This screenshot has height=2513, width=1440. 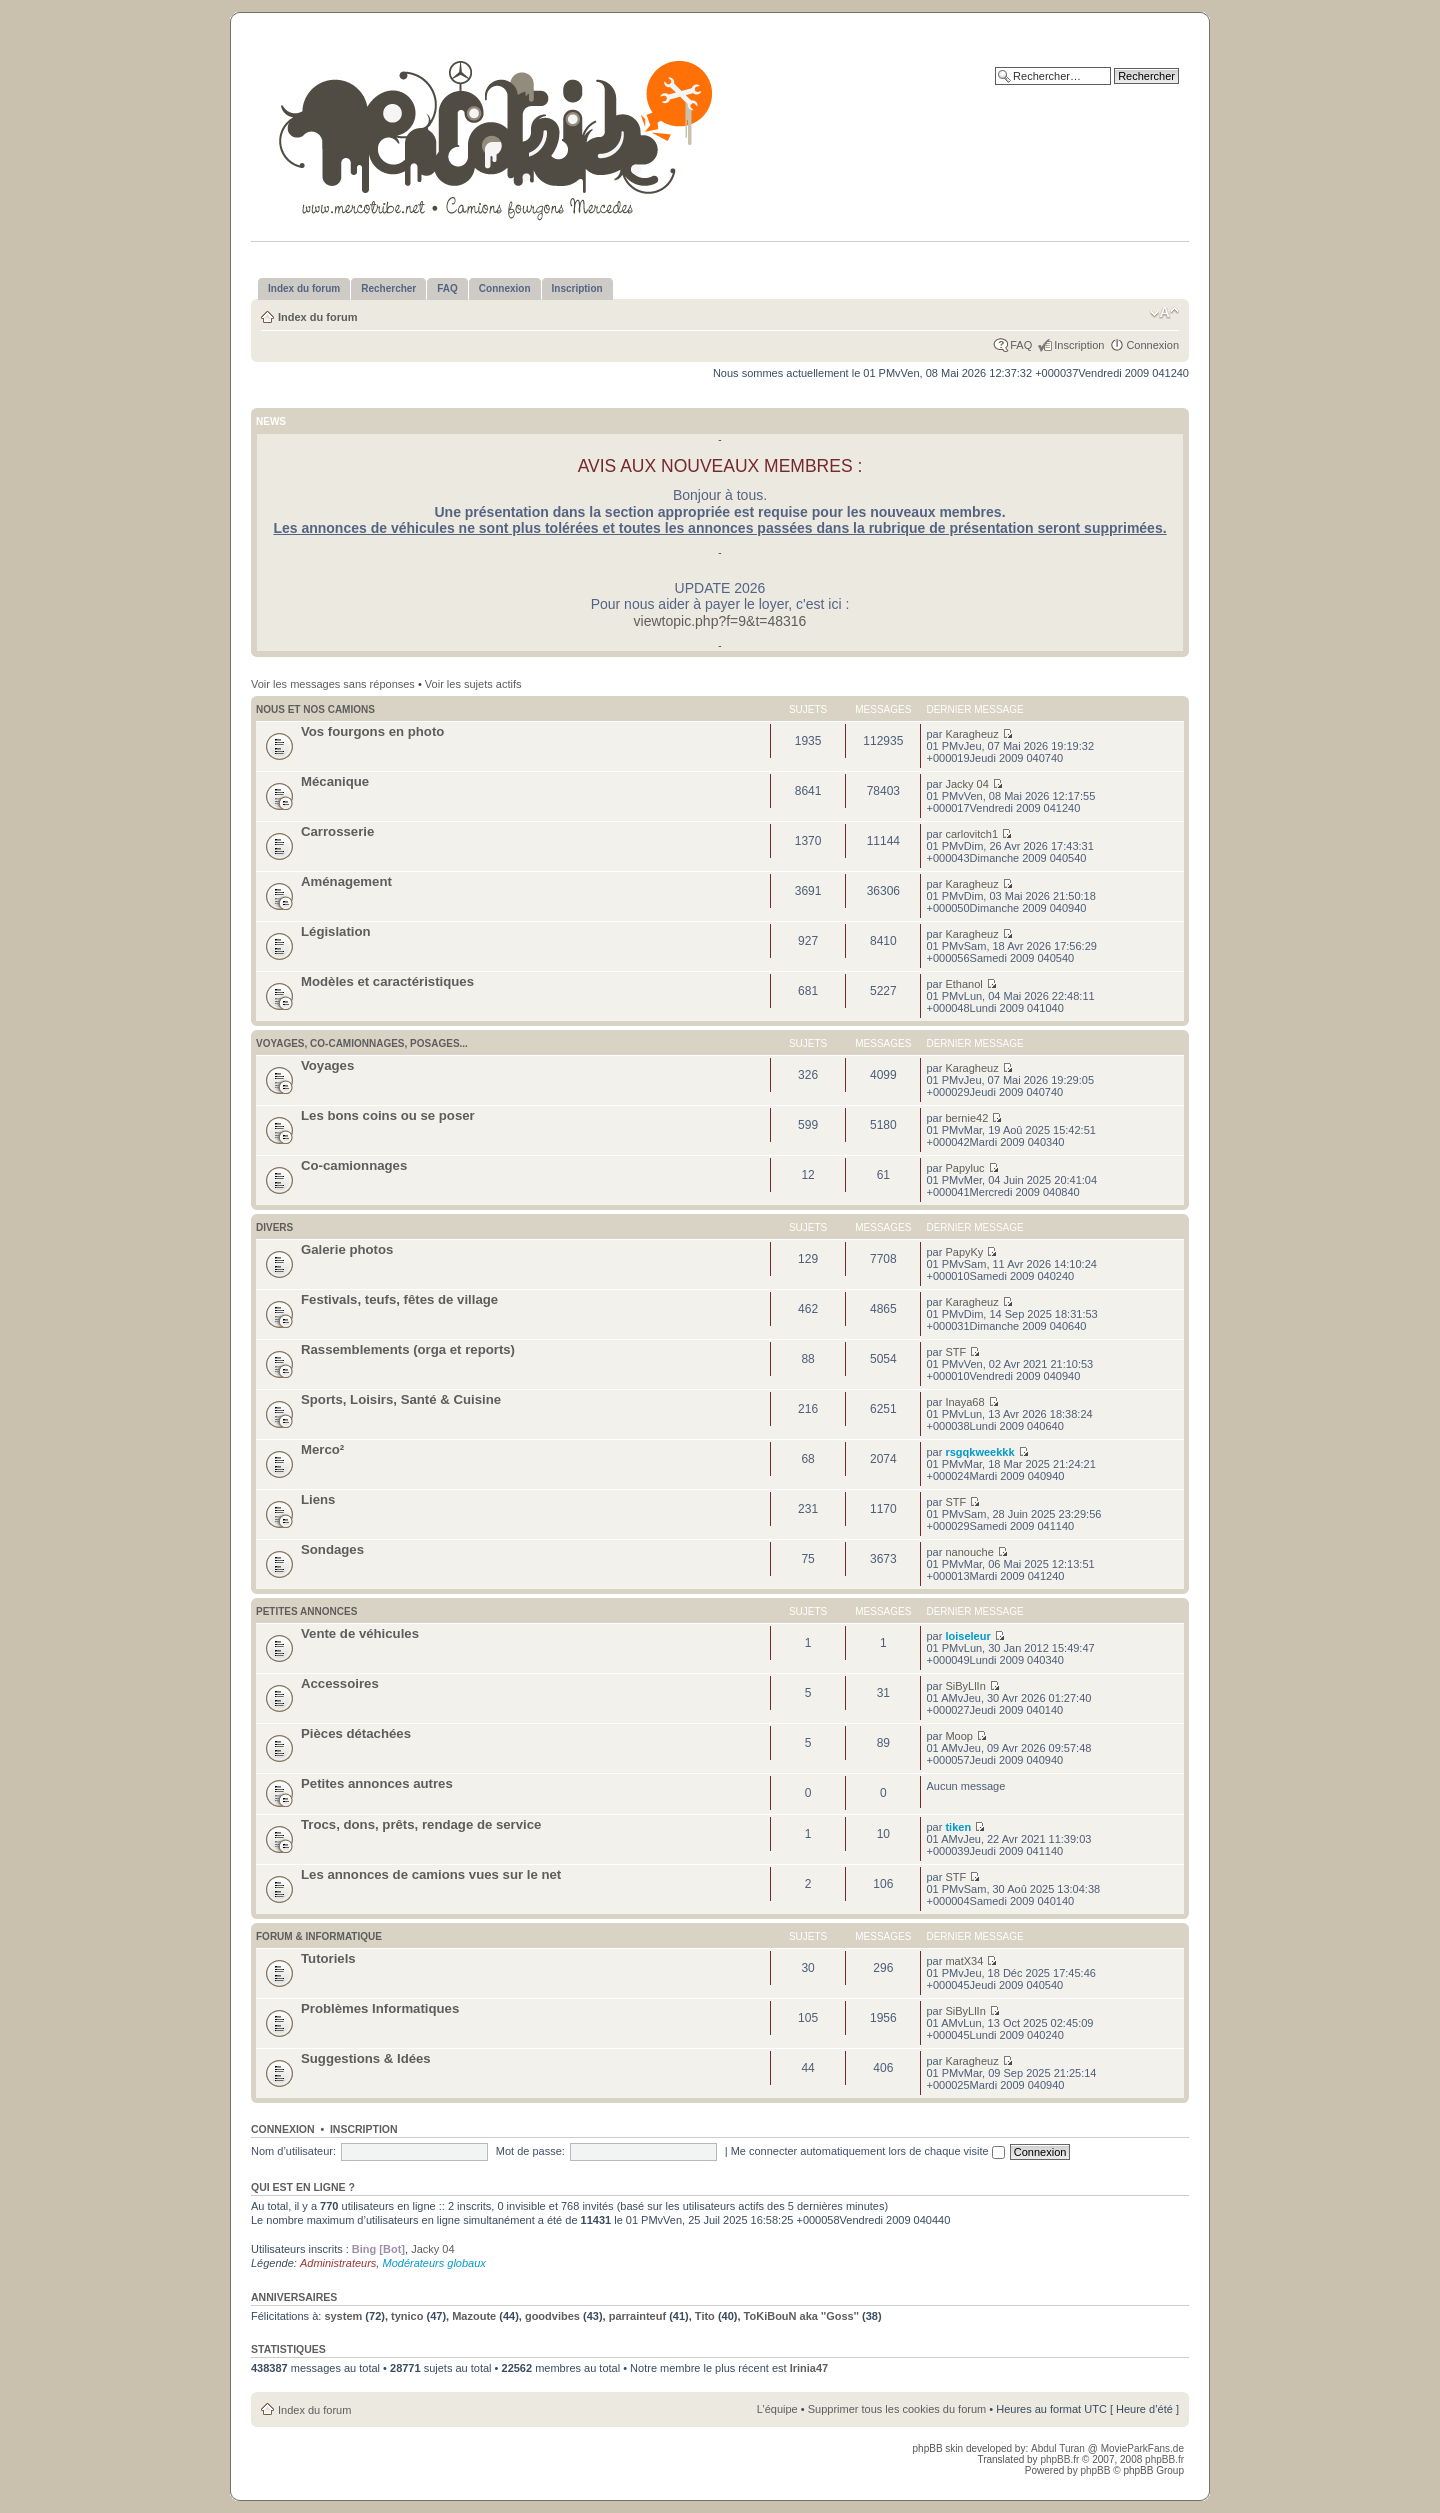 I want to click on Voyages, co-camionnages, posages..., so click(x=362, y=1043).